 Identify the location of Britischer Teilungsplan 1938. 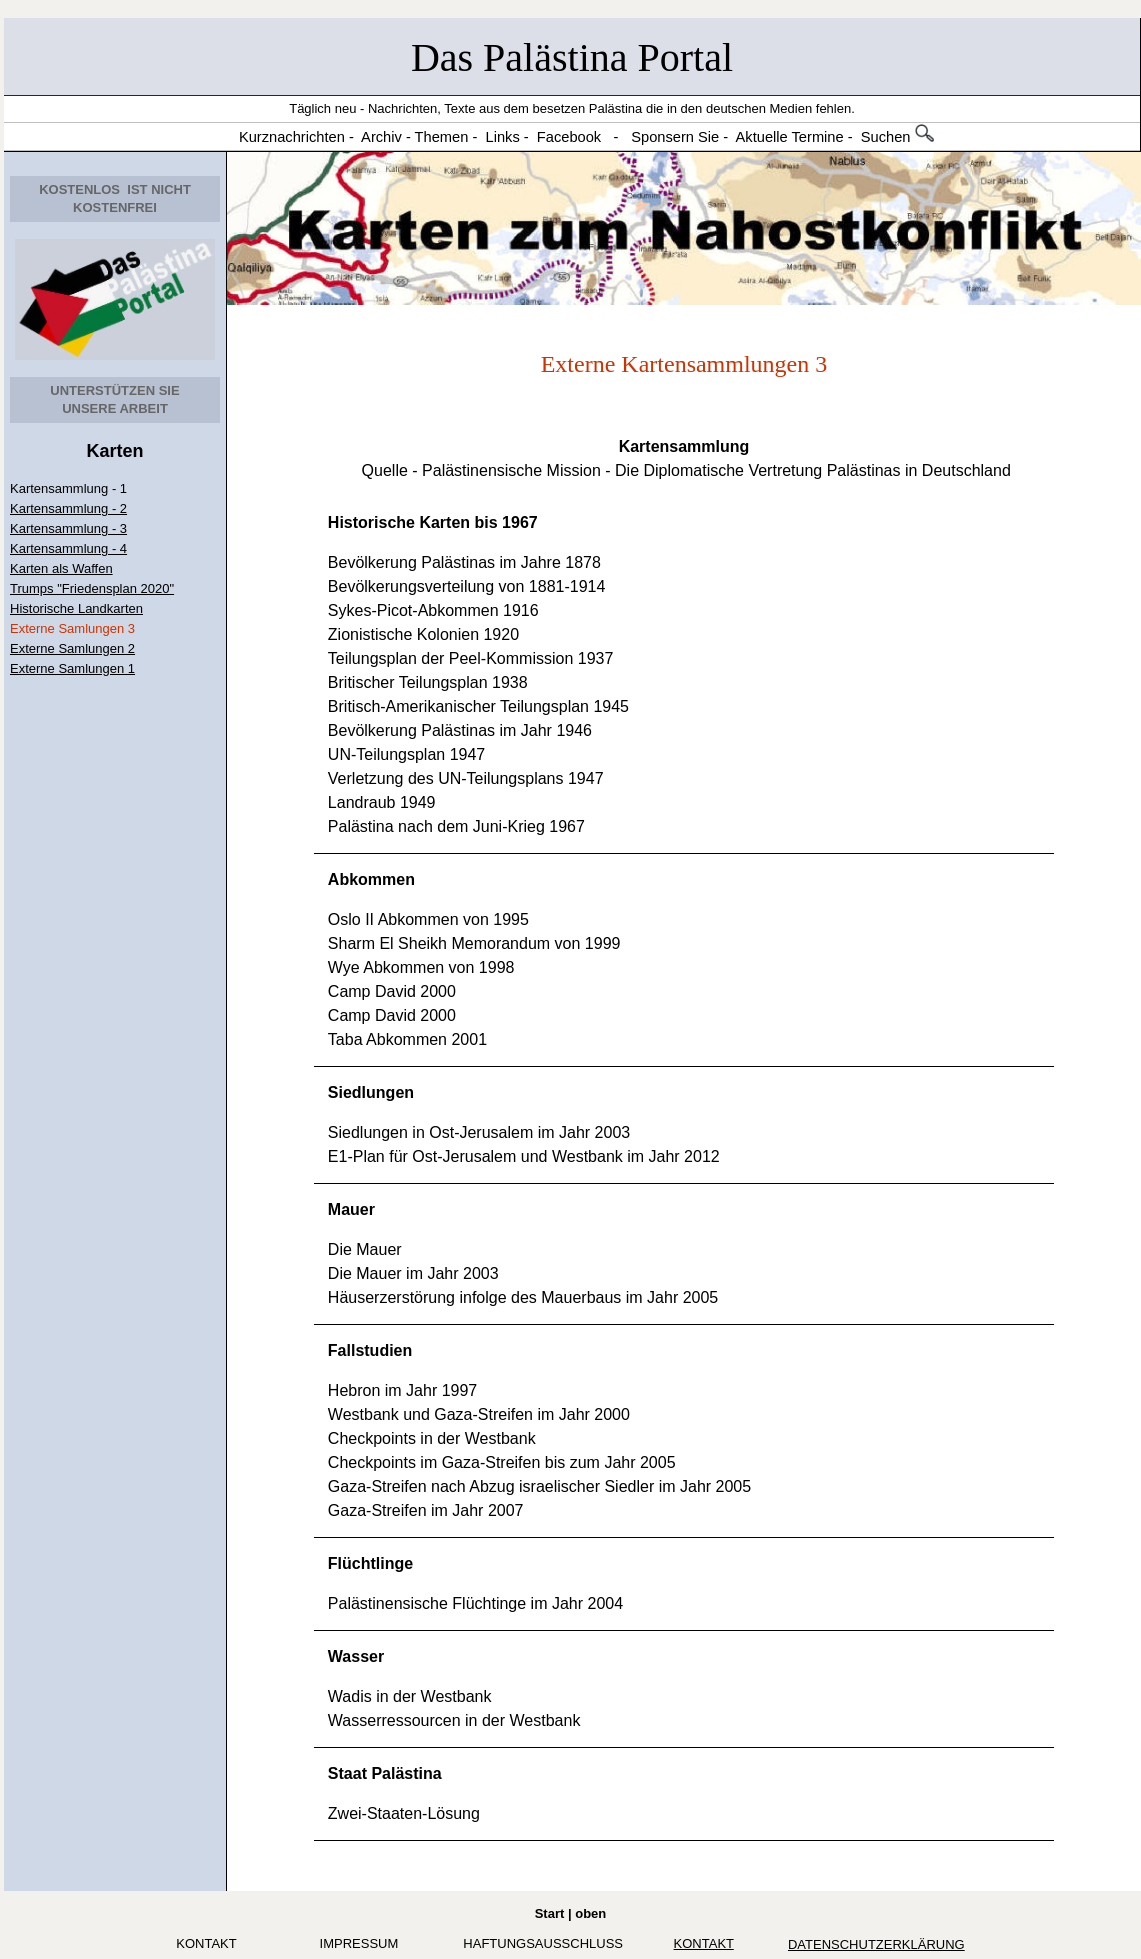
(428, 682).